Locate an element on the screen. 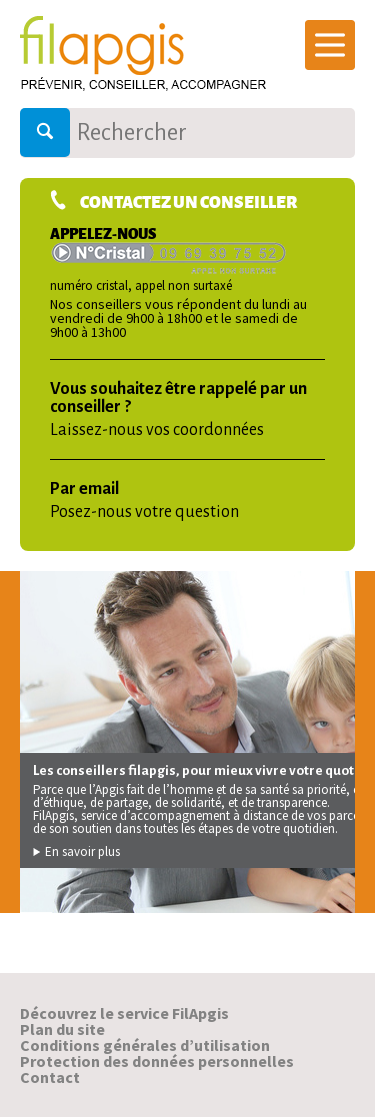 The height and width of the screenshot is (1117, 375). Plan du site is located at coordinates (62, 1029).